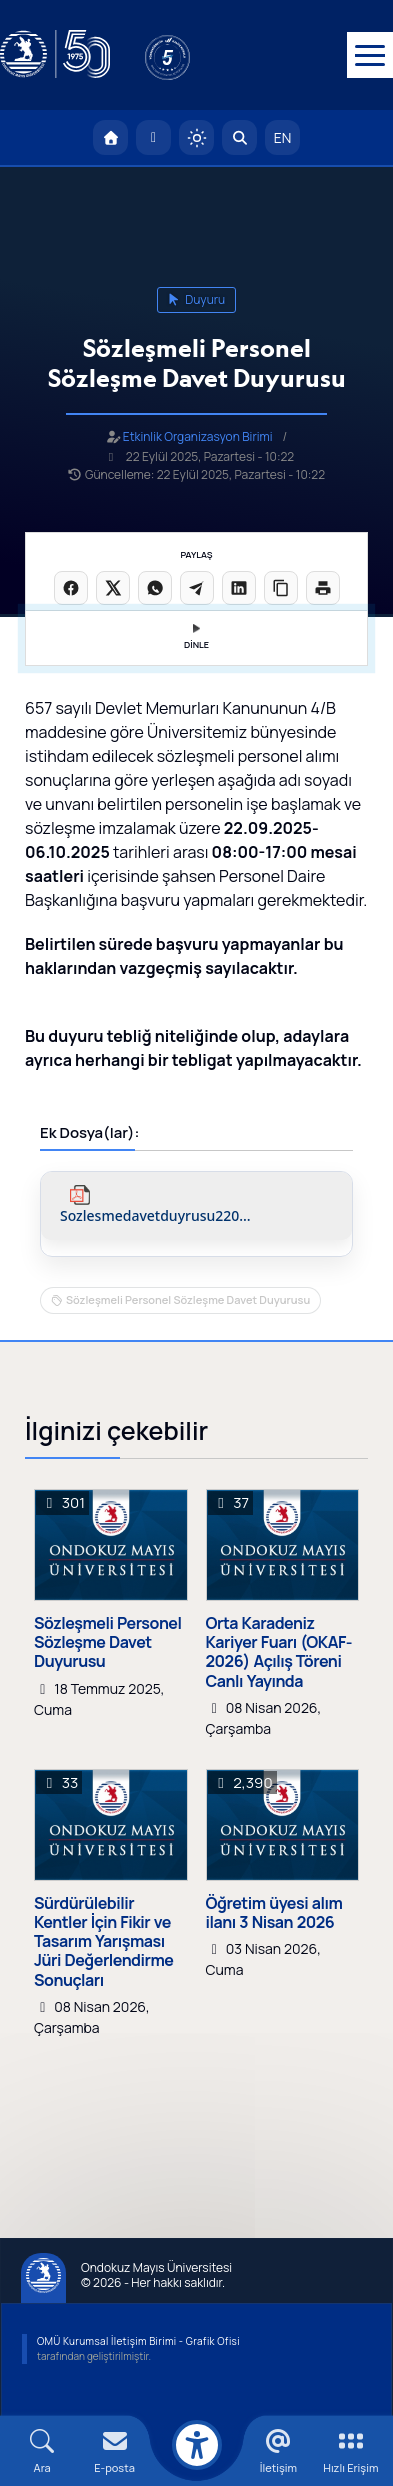 The height and width of the screenshot is (2486, 393). I want to click on [OMÜ Anasayfa], so click(110, 137).